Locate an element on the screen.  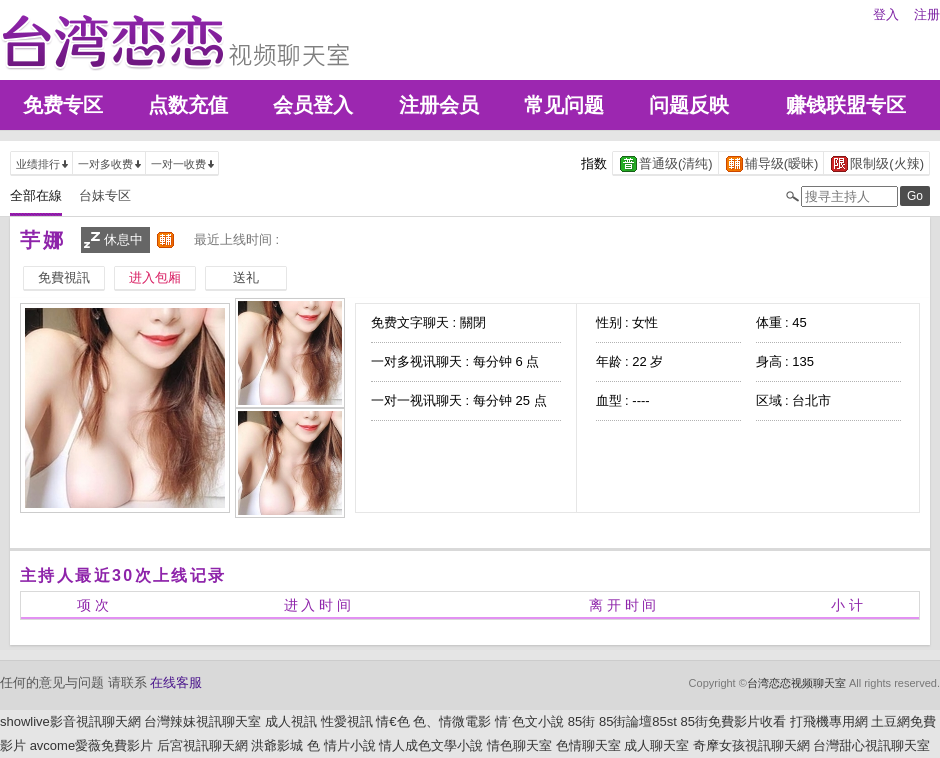
点数充值 is located at coordinates (188, 105).